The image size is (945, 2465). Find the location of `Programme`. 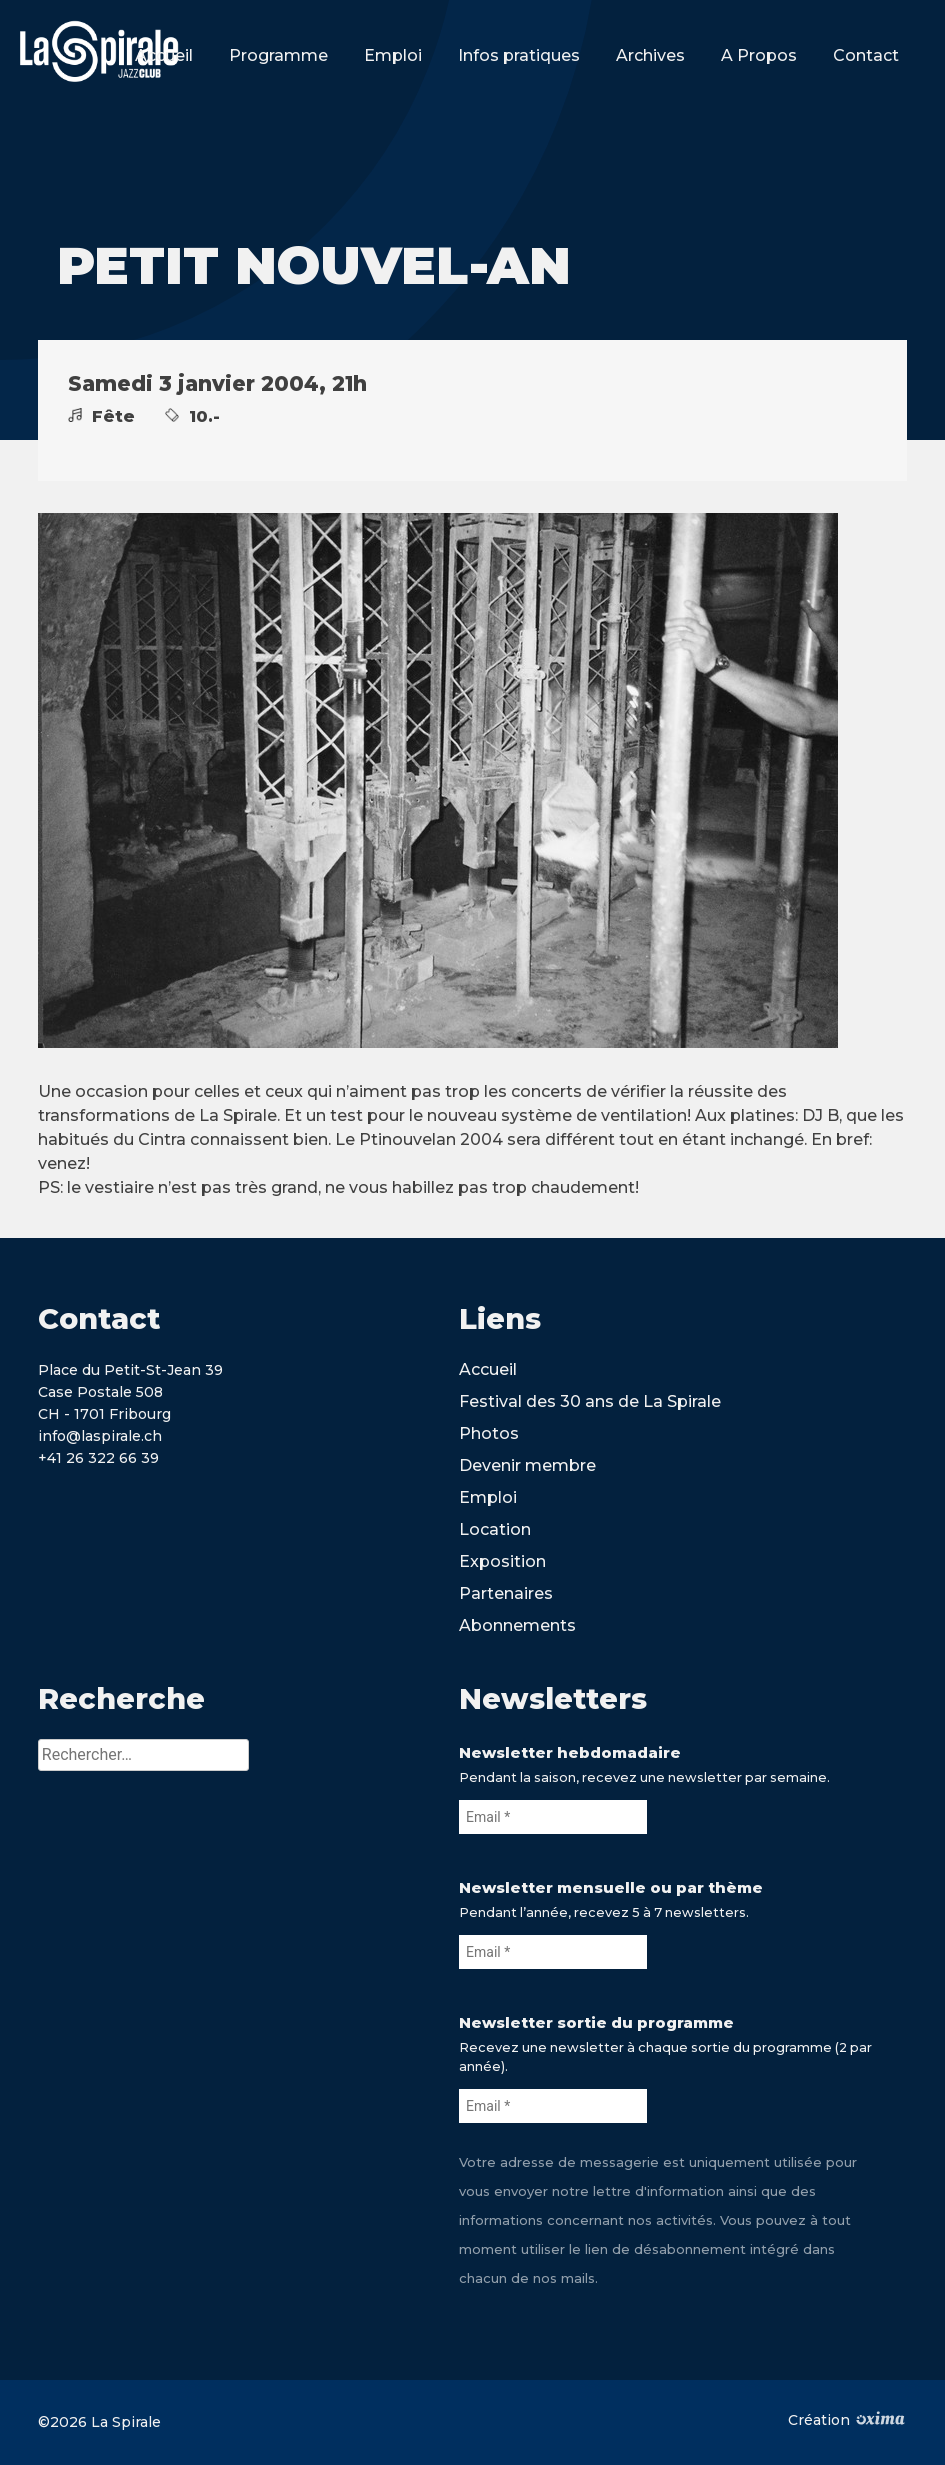

Programme is located at coordinates (278, 55).